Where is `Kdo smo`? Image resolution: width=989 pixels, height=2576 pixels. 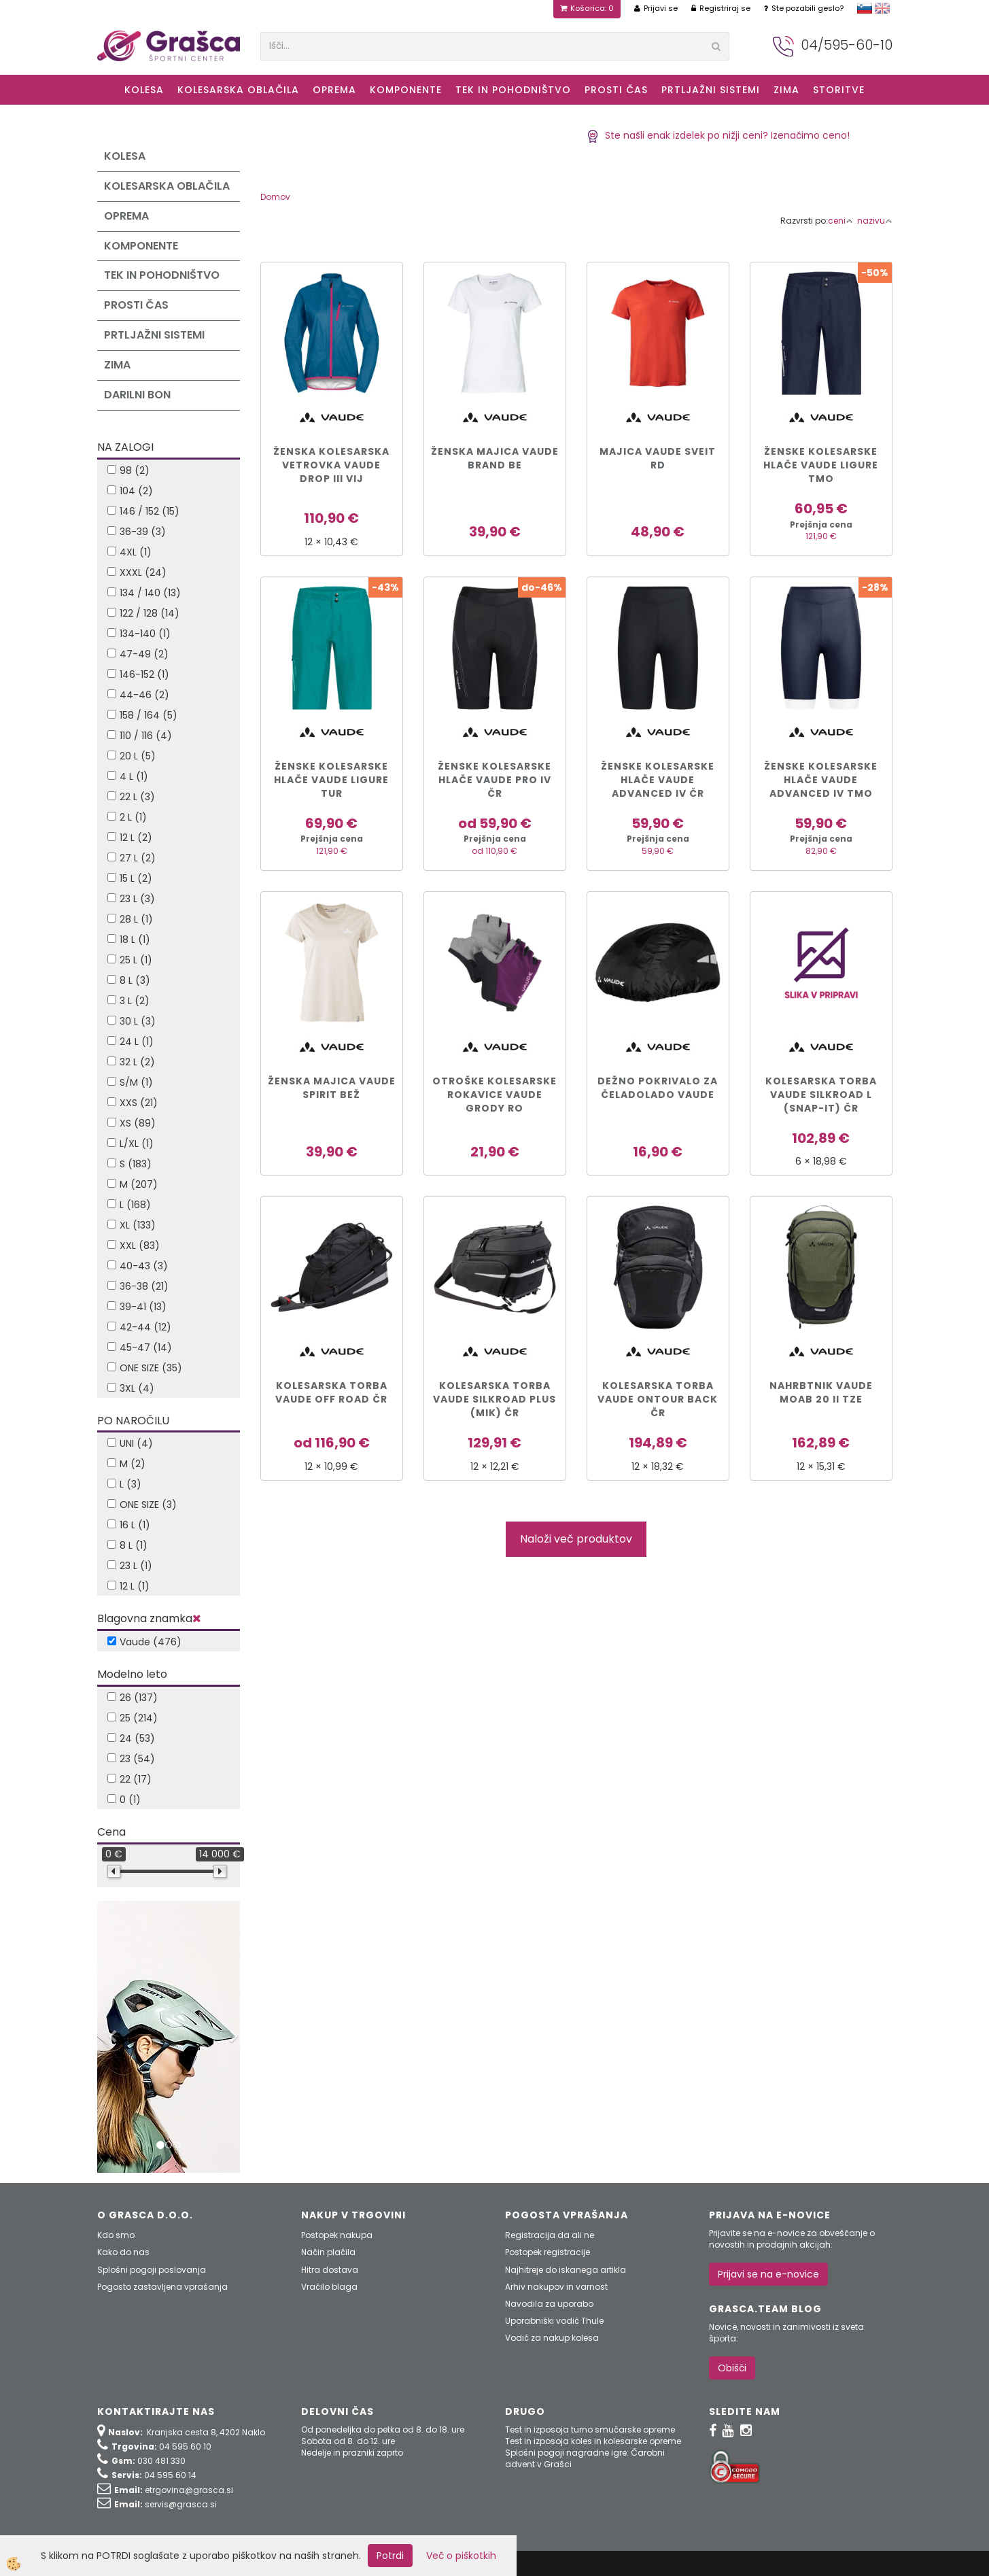 Kdo smo is located at coordinates (116, 2235).